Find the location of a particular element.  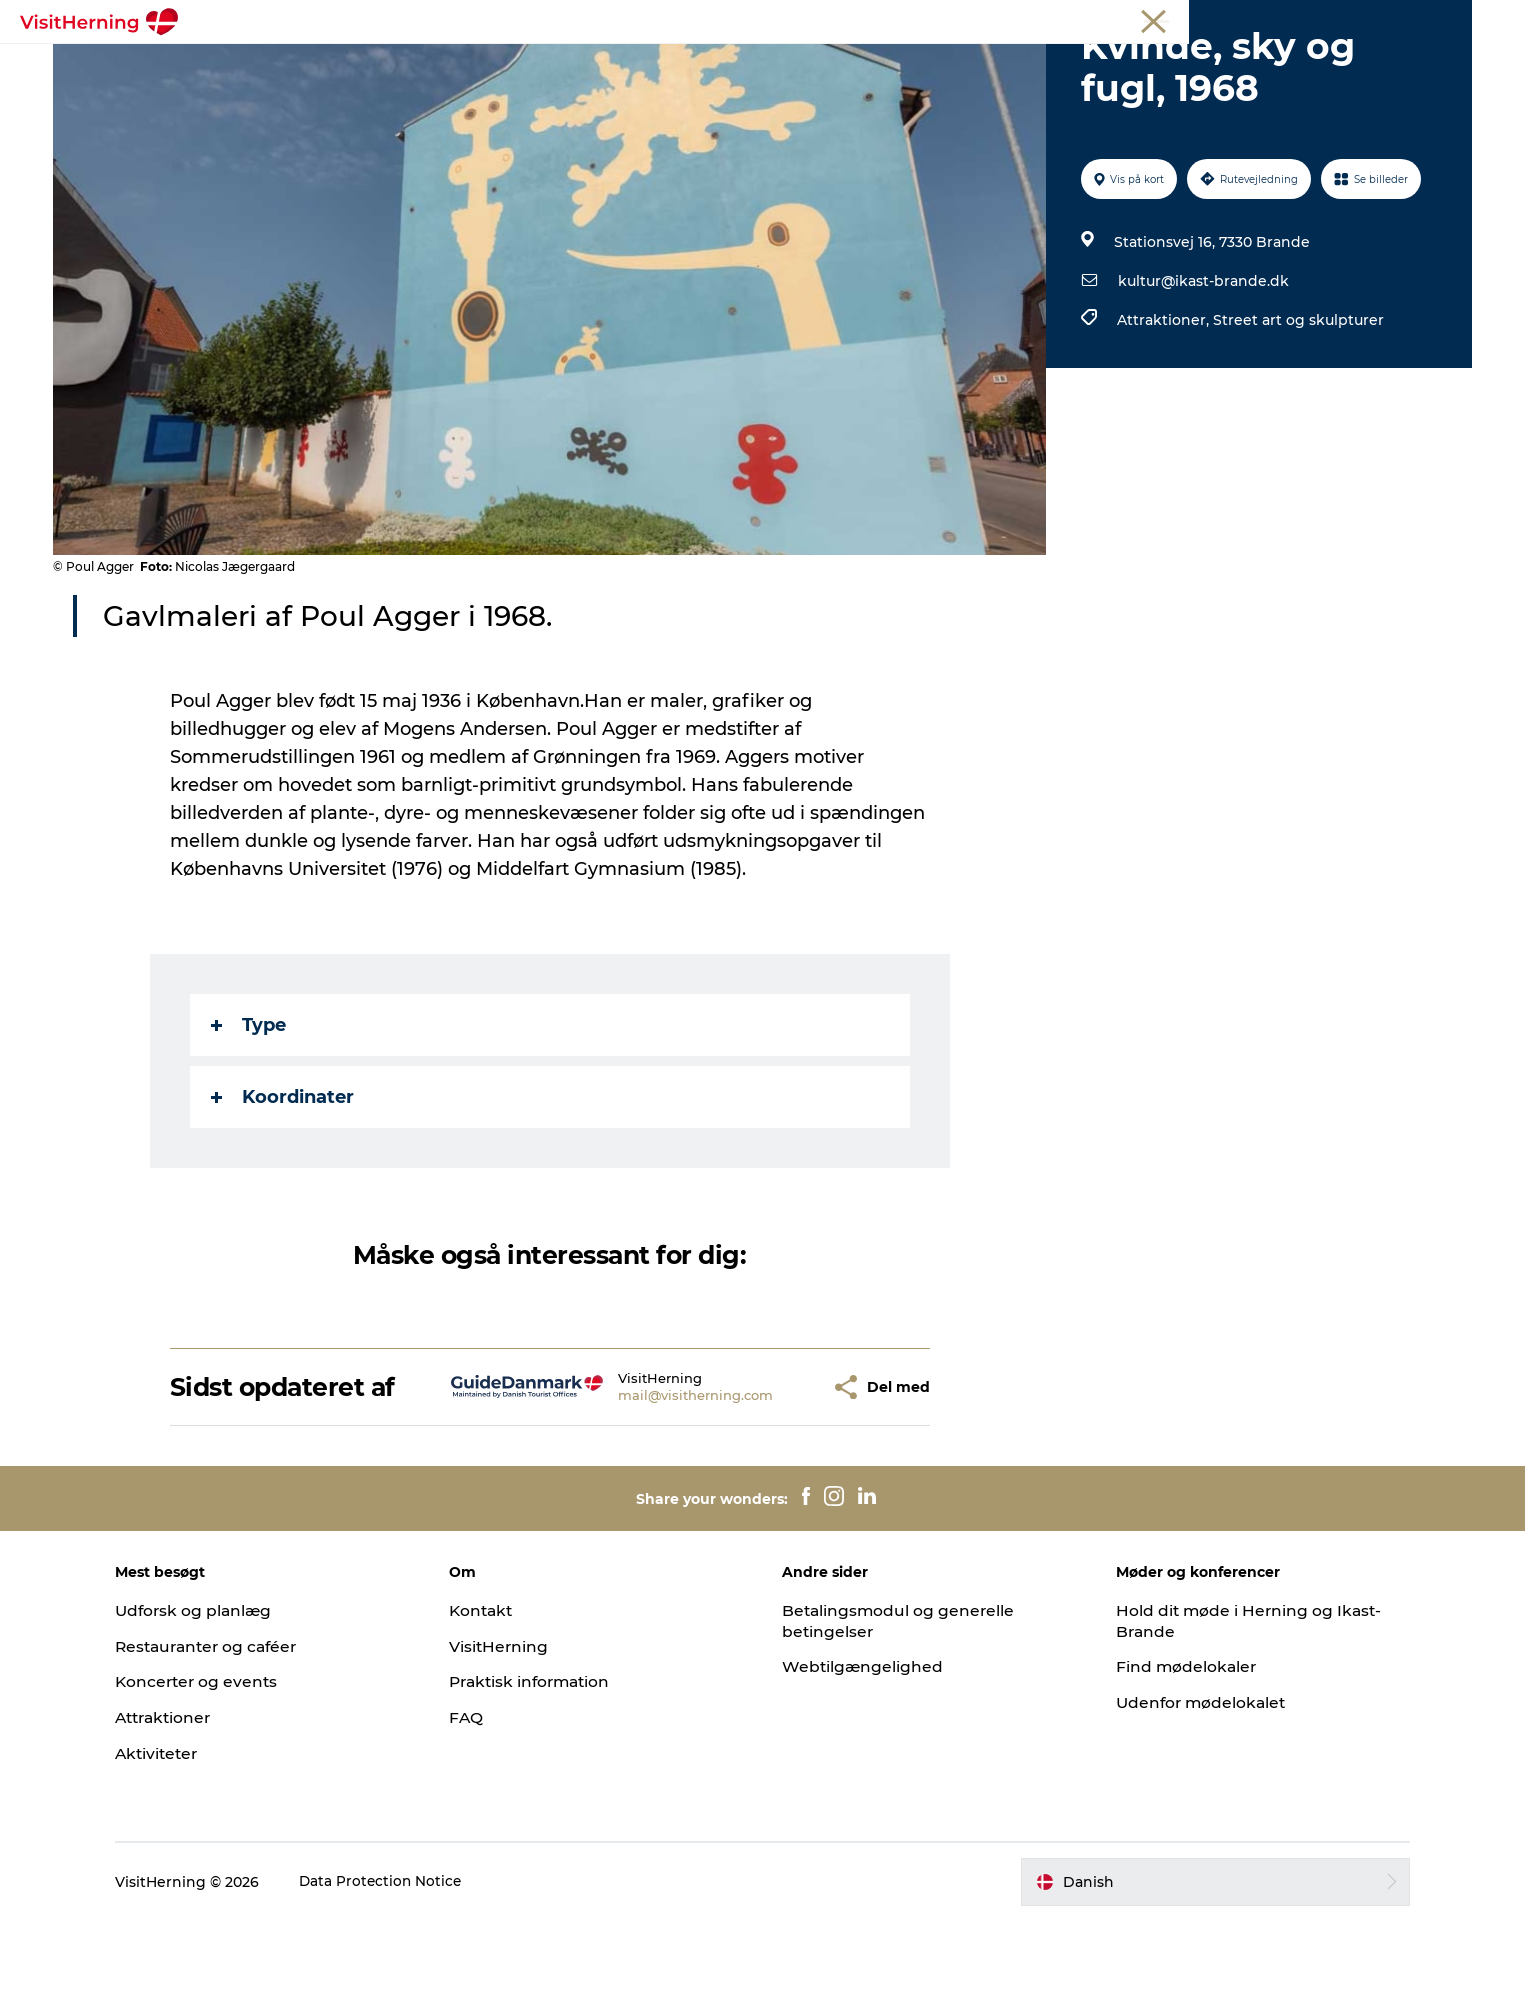

Street art og skulpturer is located at coordinates (1297, 415).